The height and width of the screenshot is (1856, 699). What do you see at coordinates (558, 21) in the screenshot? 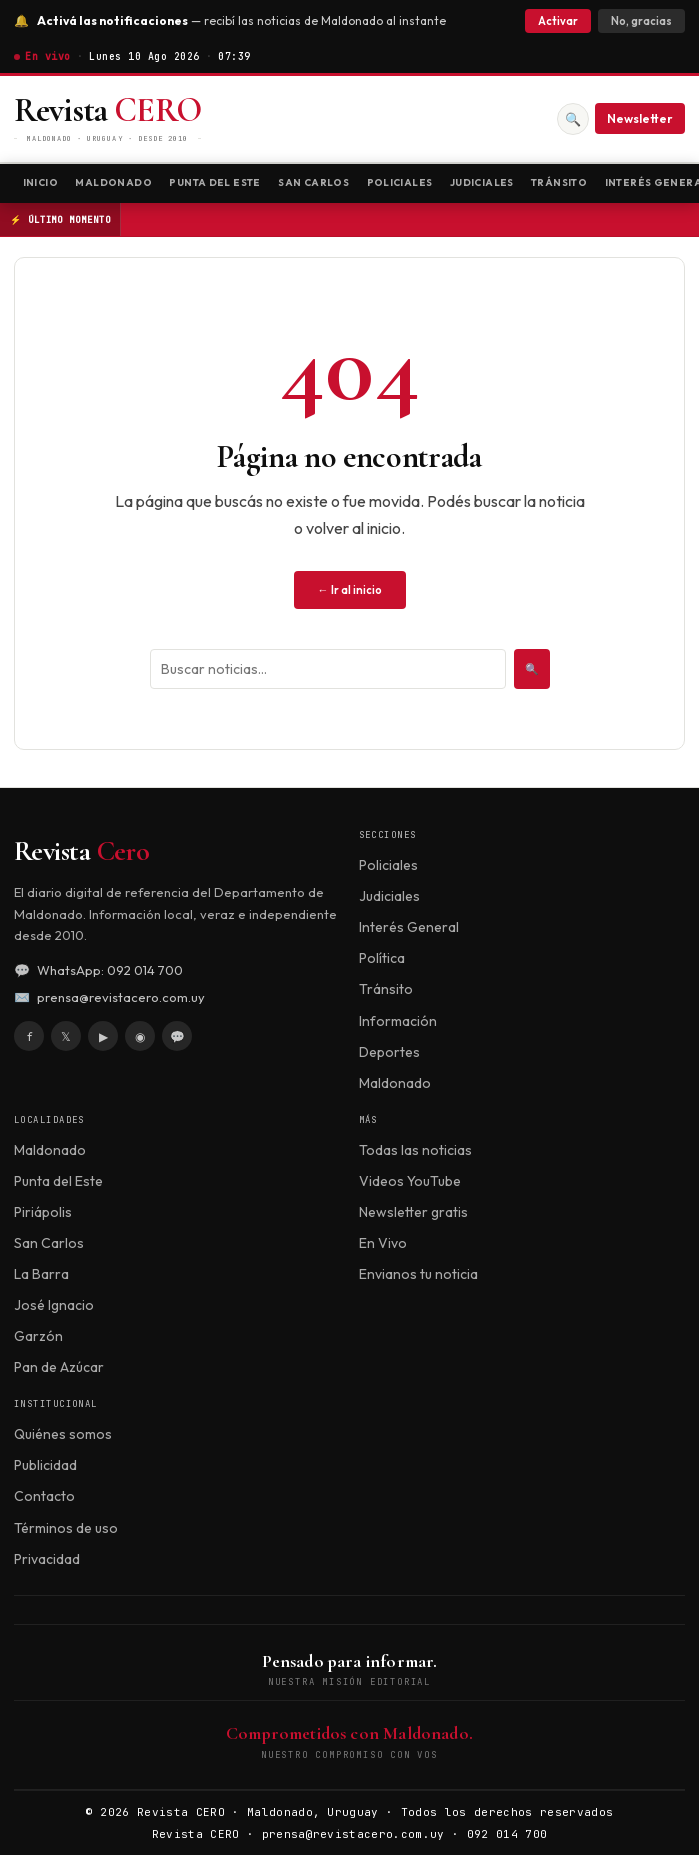
I see `Activar` at bounding box center [558, 21].